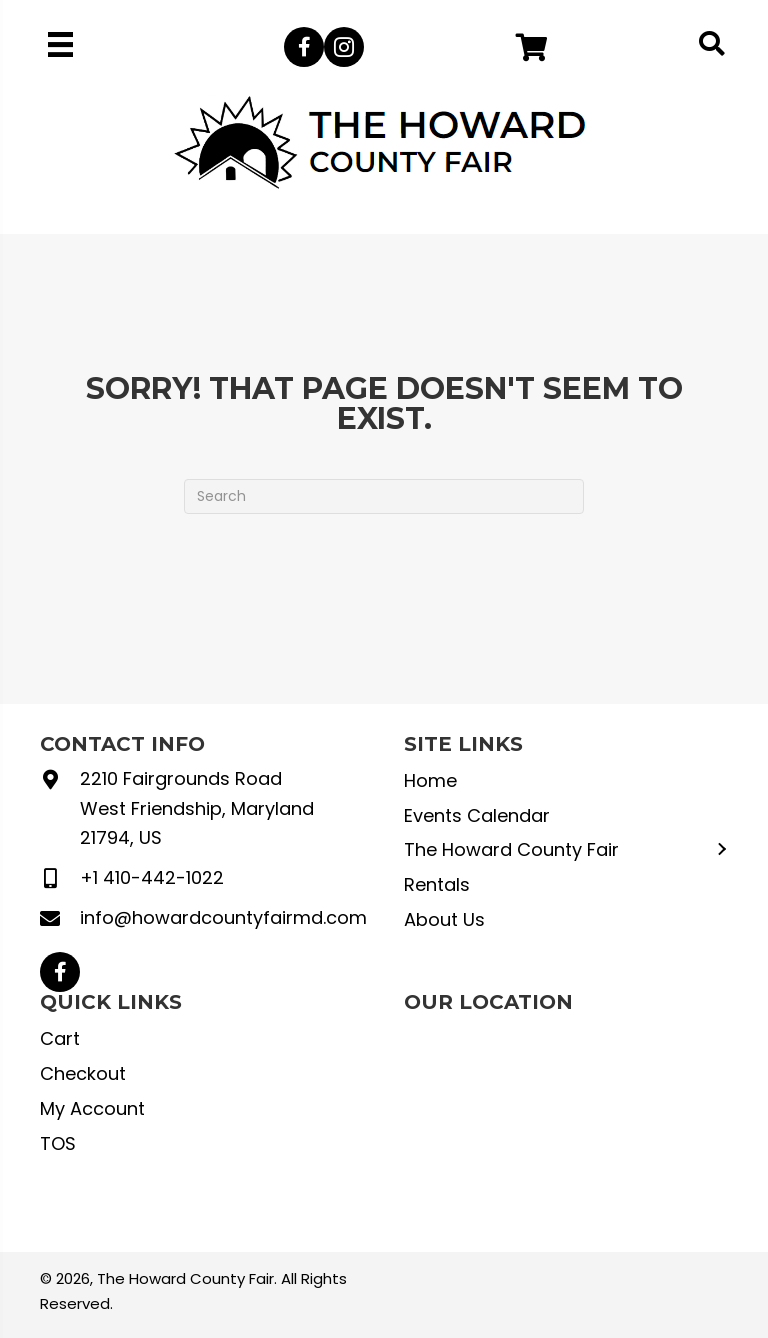 This screenshot has width=768, height=1338. Describe the element at coordinates (430, 780) in the screenshot. I see `Home` at that location.